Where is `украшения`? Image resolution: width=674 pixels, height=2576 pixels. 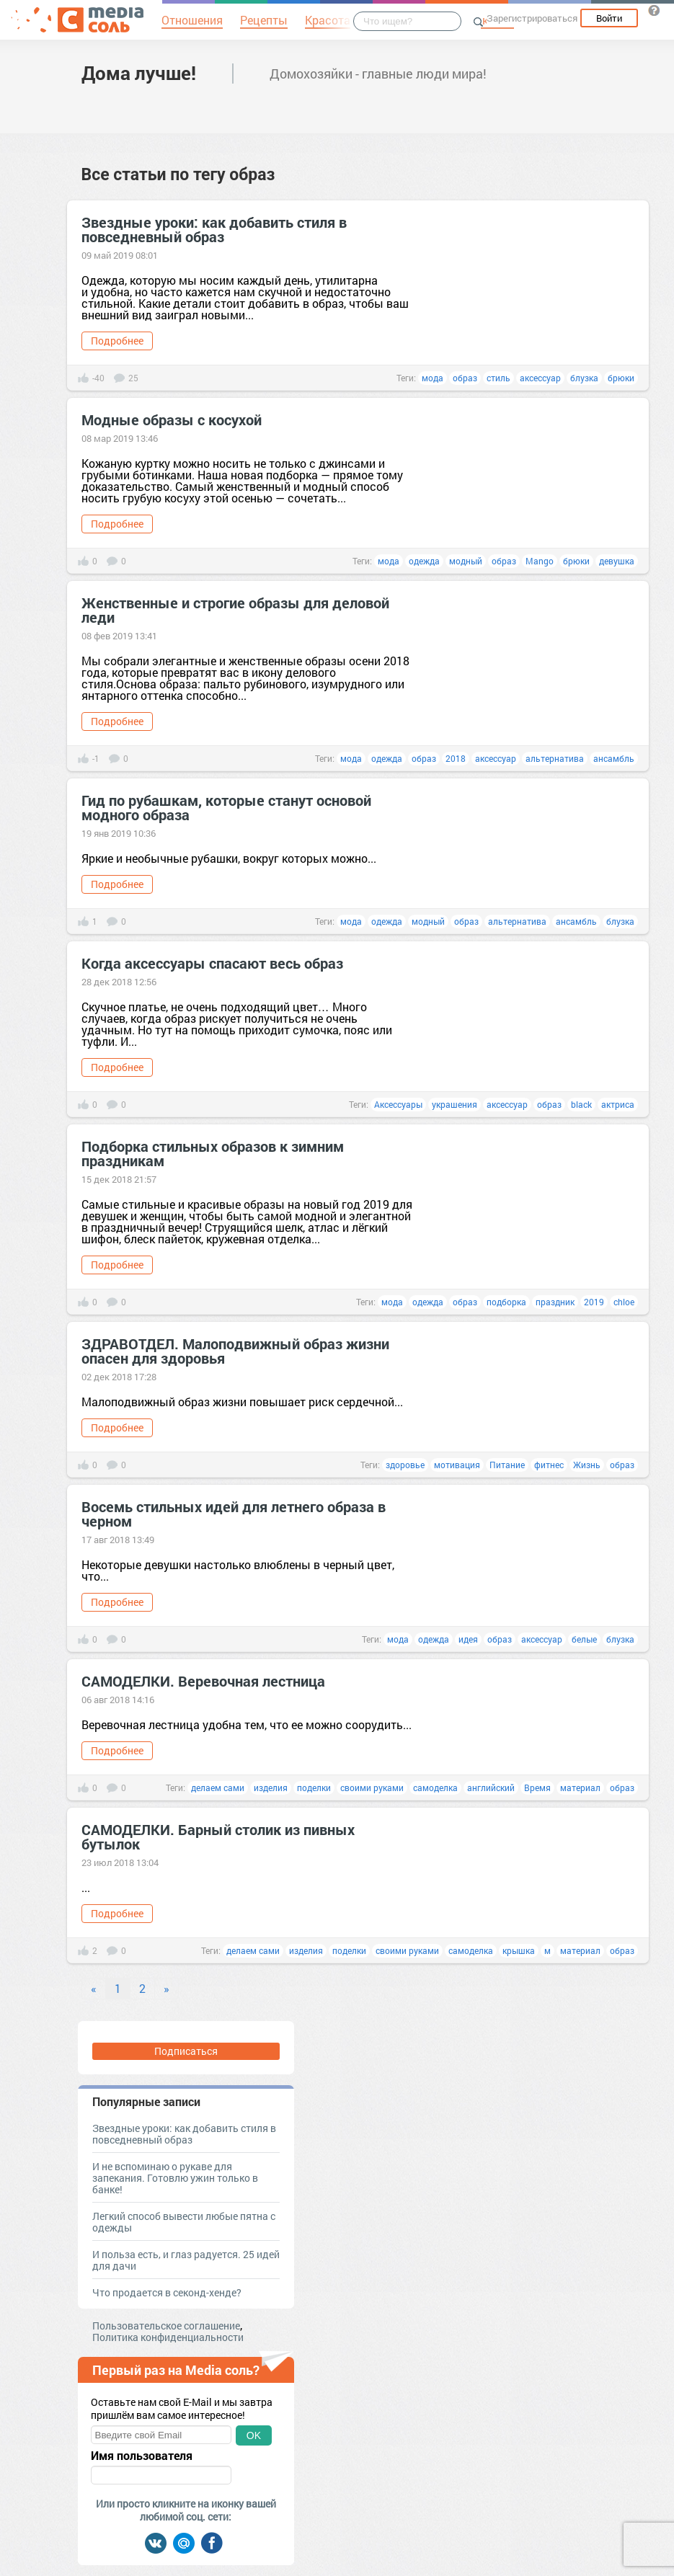
украшения is located at coordinates (454, 1104).